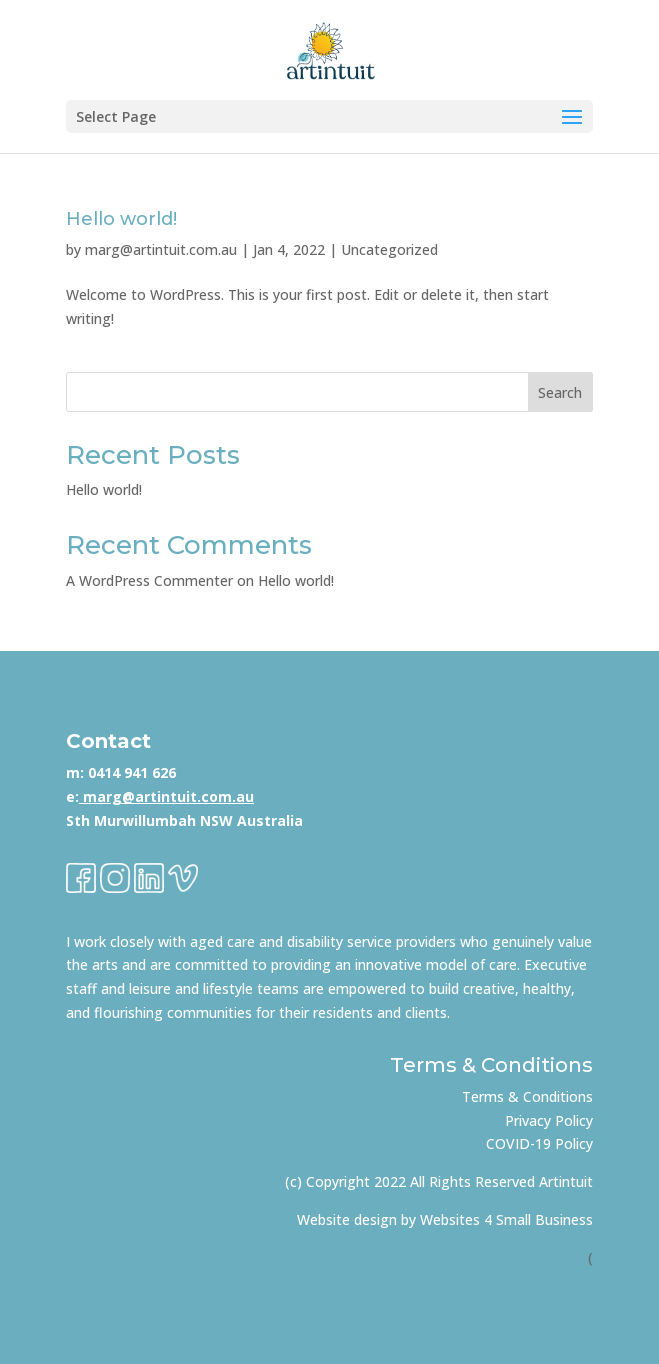  Describe the element at coordinates (161, 249) in the screenshot. I see `marg@artintuit.com.au` at that location.